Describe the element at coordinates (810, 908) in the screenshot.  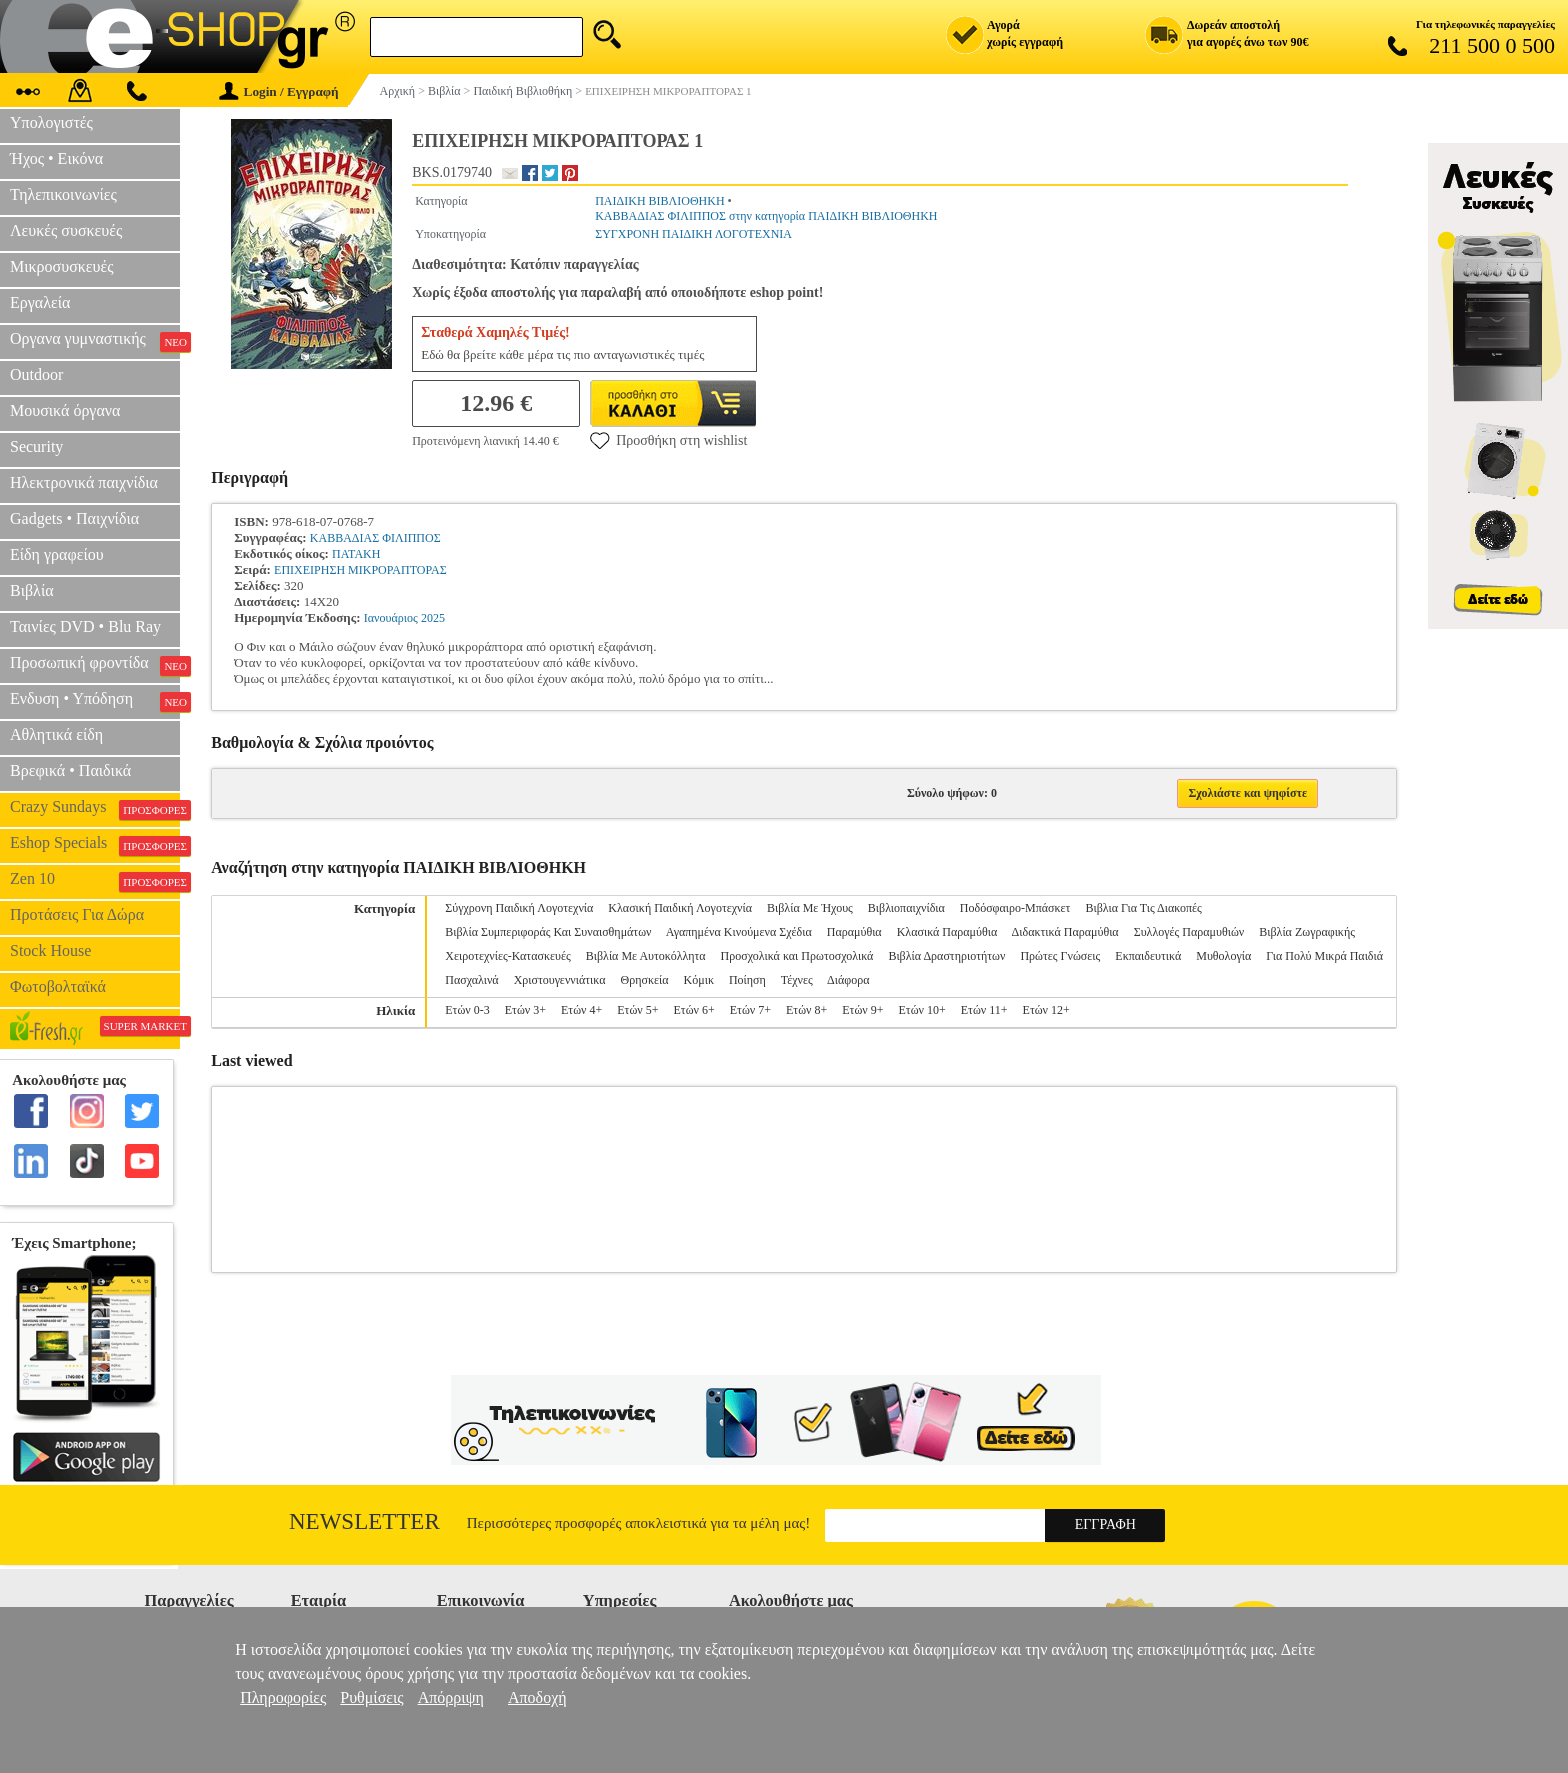
I see `Βιβλία Με Ήχους` at that location.